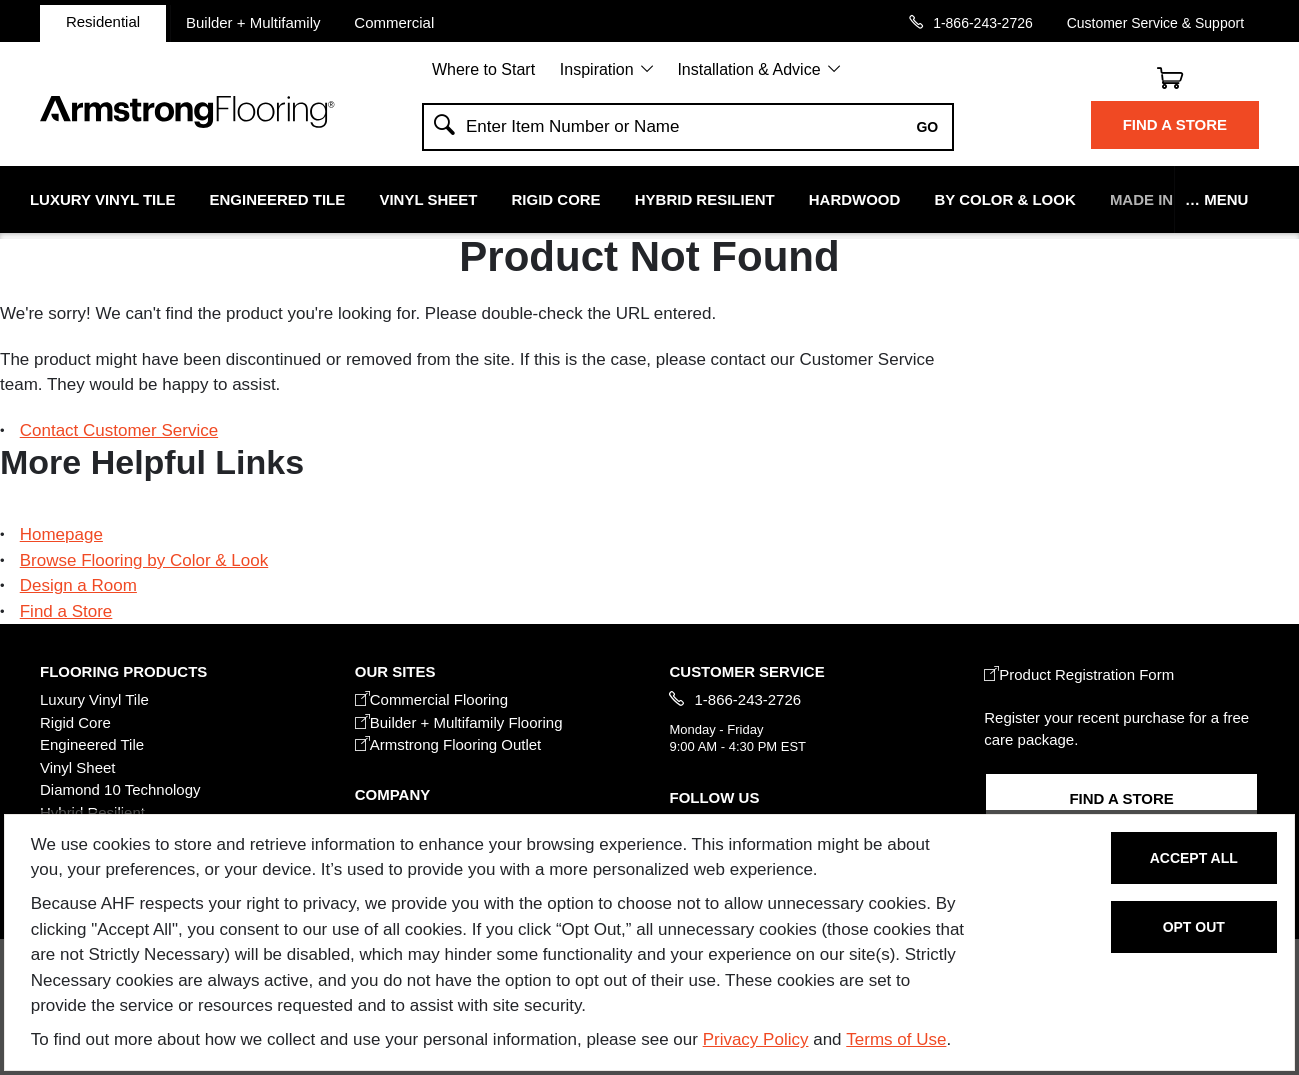 The height and width of the screenshot is (1075, 1299). I want to click on Privacy Policy, so click(756, 1039).